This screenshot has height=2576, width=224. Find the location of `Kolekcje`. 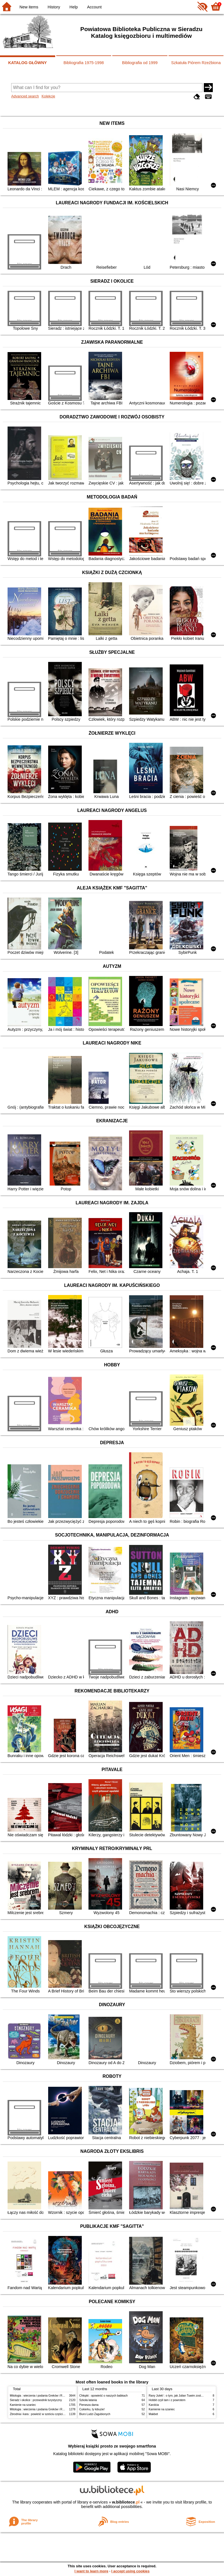

Kolekcje is located at coordinates (48, 96).